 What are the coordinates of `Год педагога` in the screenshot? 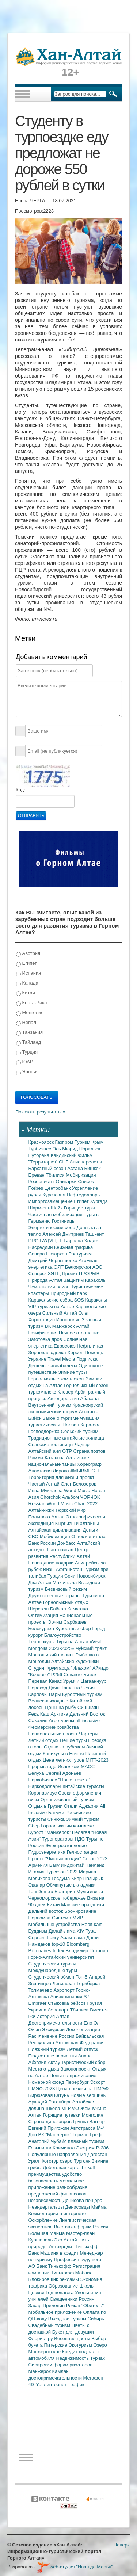 It's located at (60, 2292).